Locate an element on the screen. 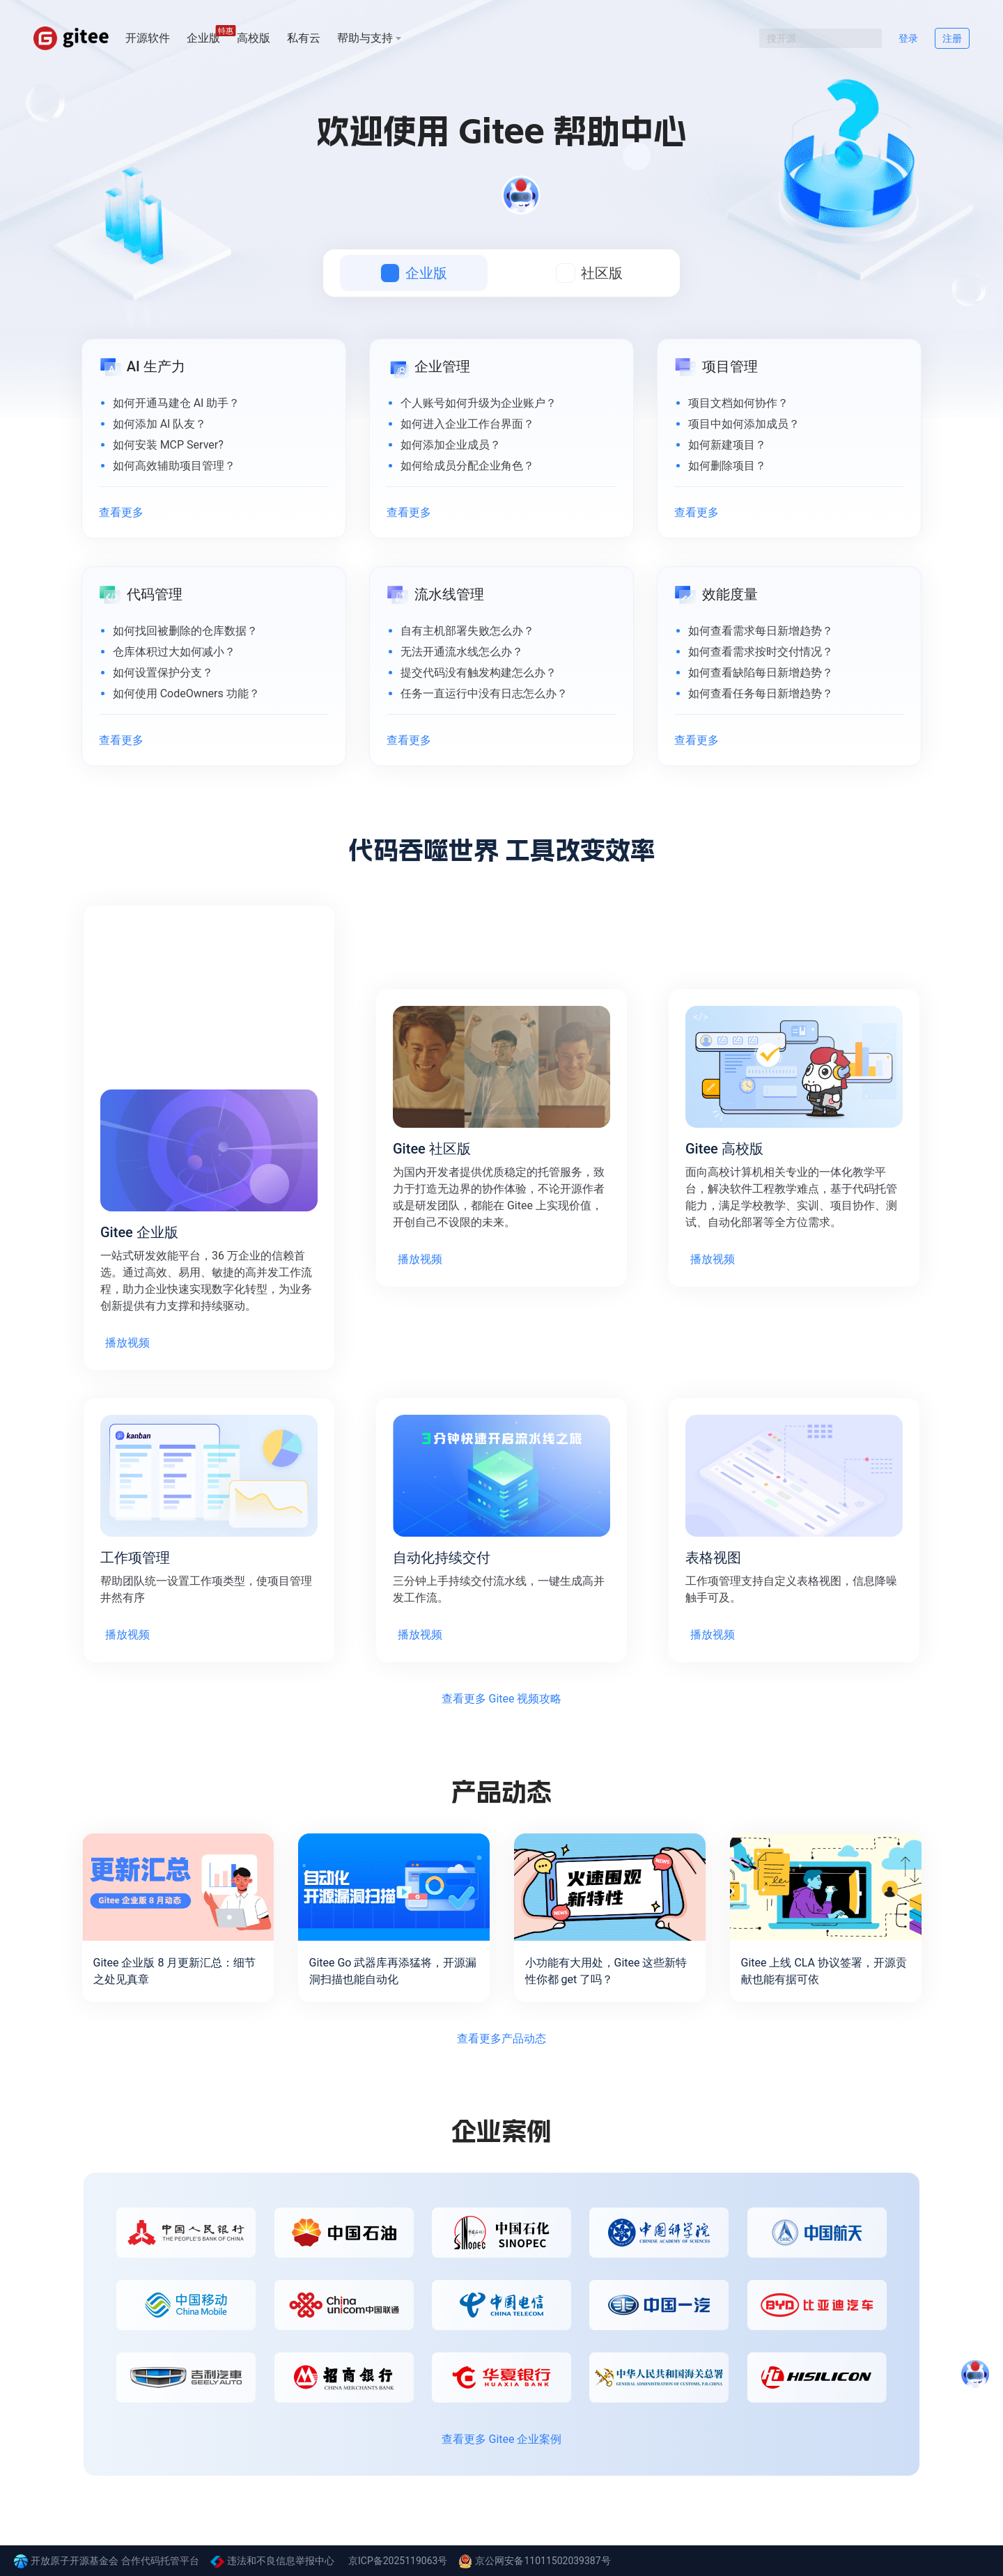 The width and height of the screenshot is (1003, 2576). 提交代码没有触发构建怎么办？ is located at coordinates (479, 672).